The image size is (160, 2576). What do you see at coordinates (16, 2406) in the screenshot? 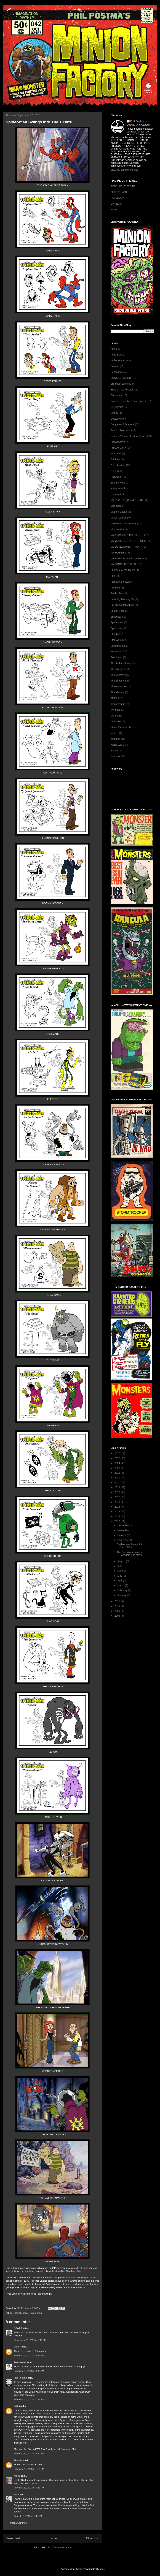
I see `matt` at bounding box center [16, 2406].